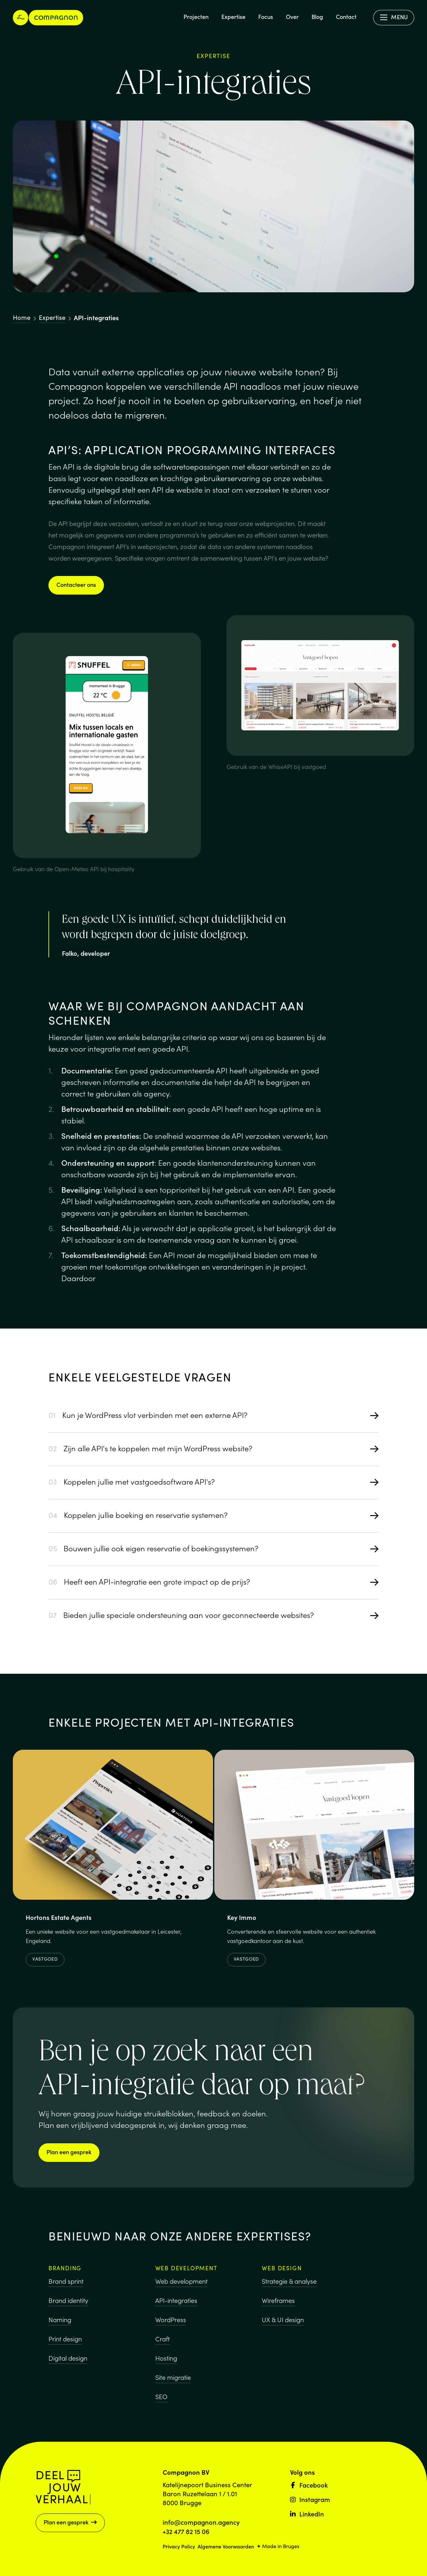 The height and width of the screenshot is (2576, 427). What do you see at coordinates (233, 17) in the screenshot?
I see `Expertise` at bounding box center [233, 17].